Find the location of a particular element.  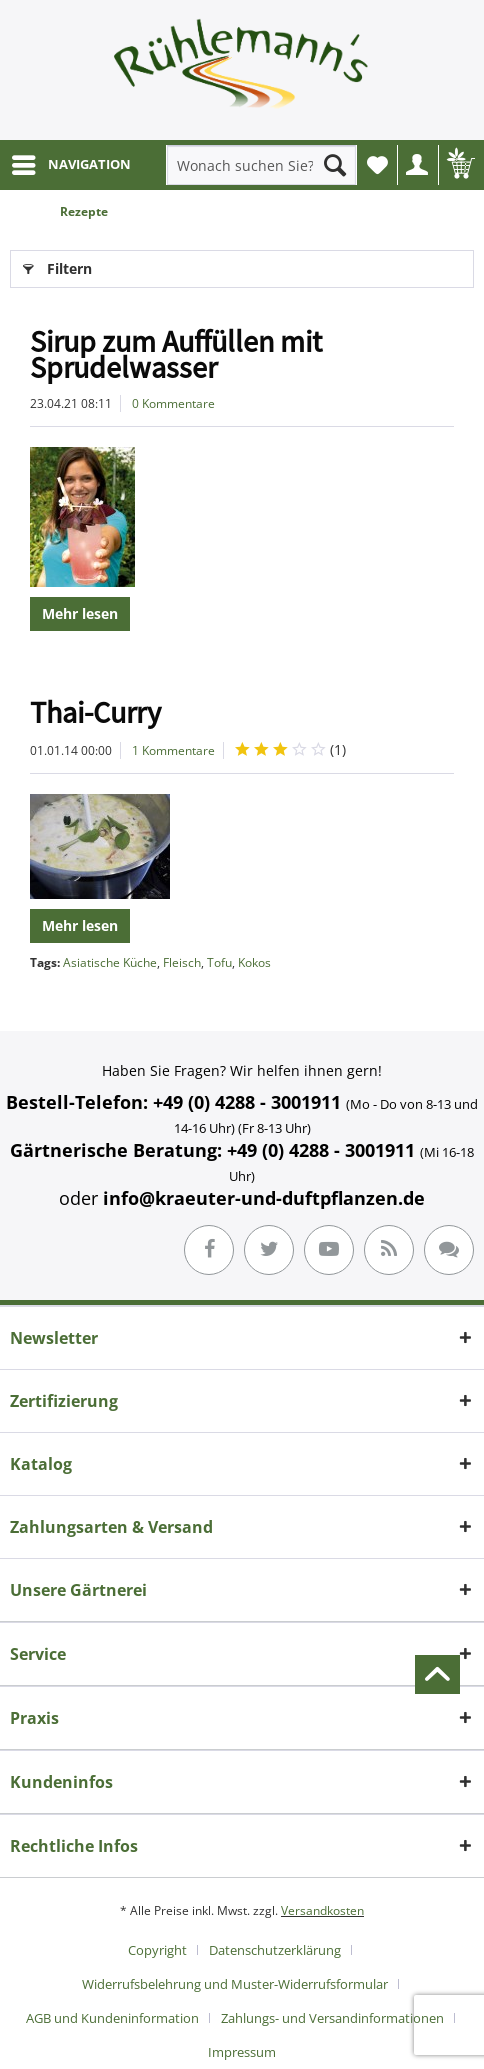

1 Kommentare is located at coordinates (173, 750).